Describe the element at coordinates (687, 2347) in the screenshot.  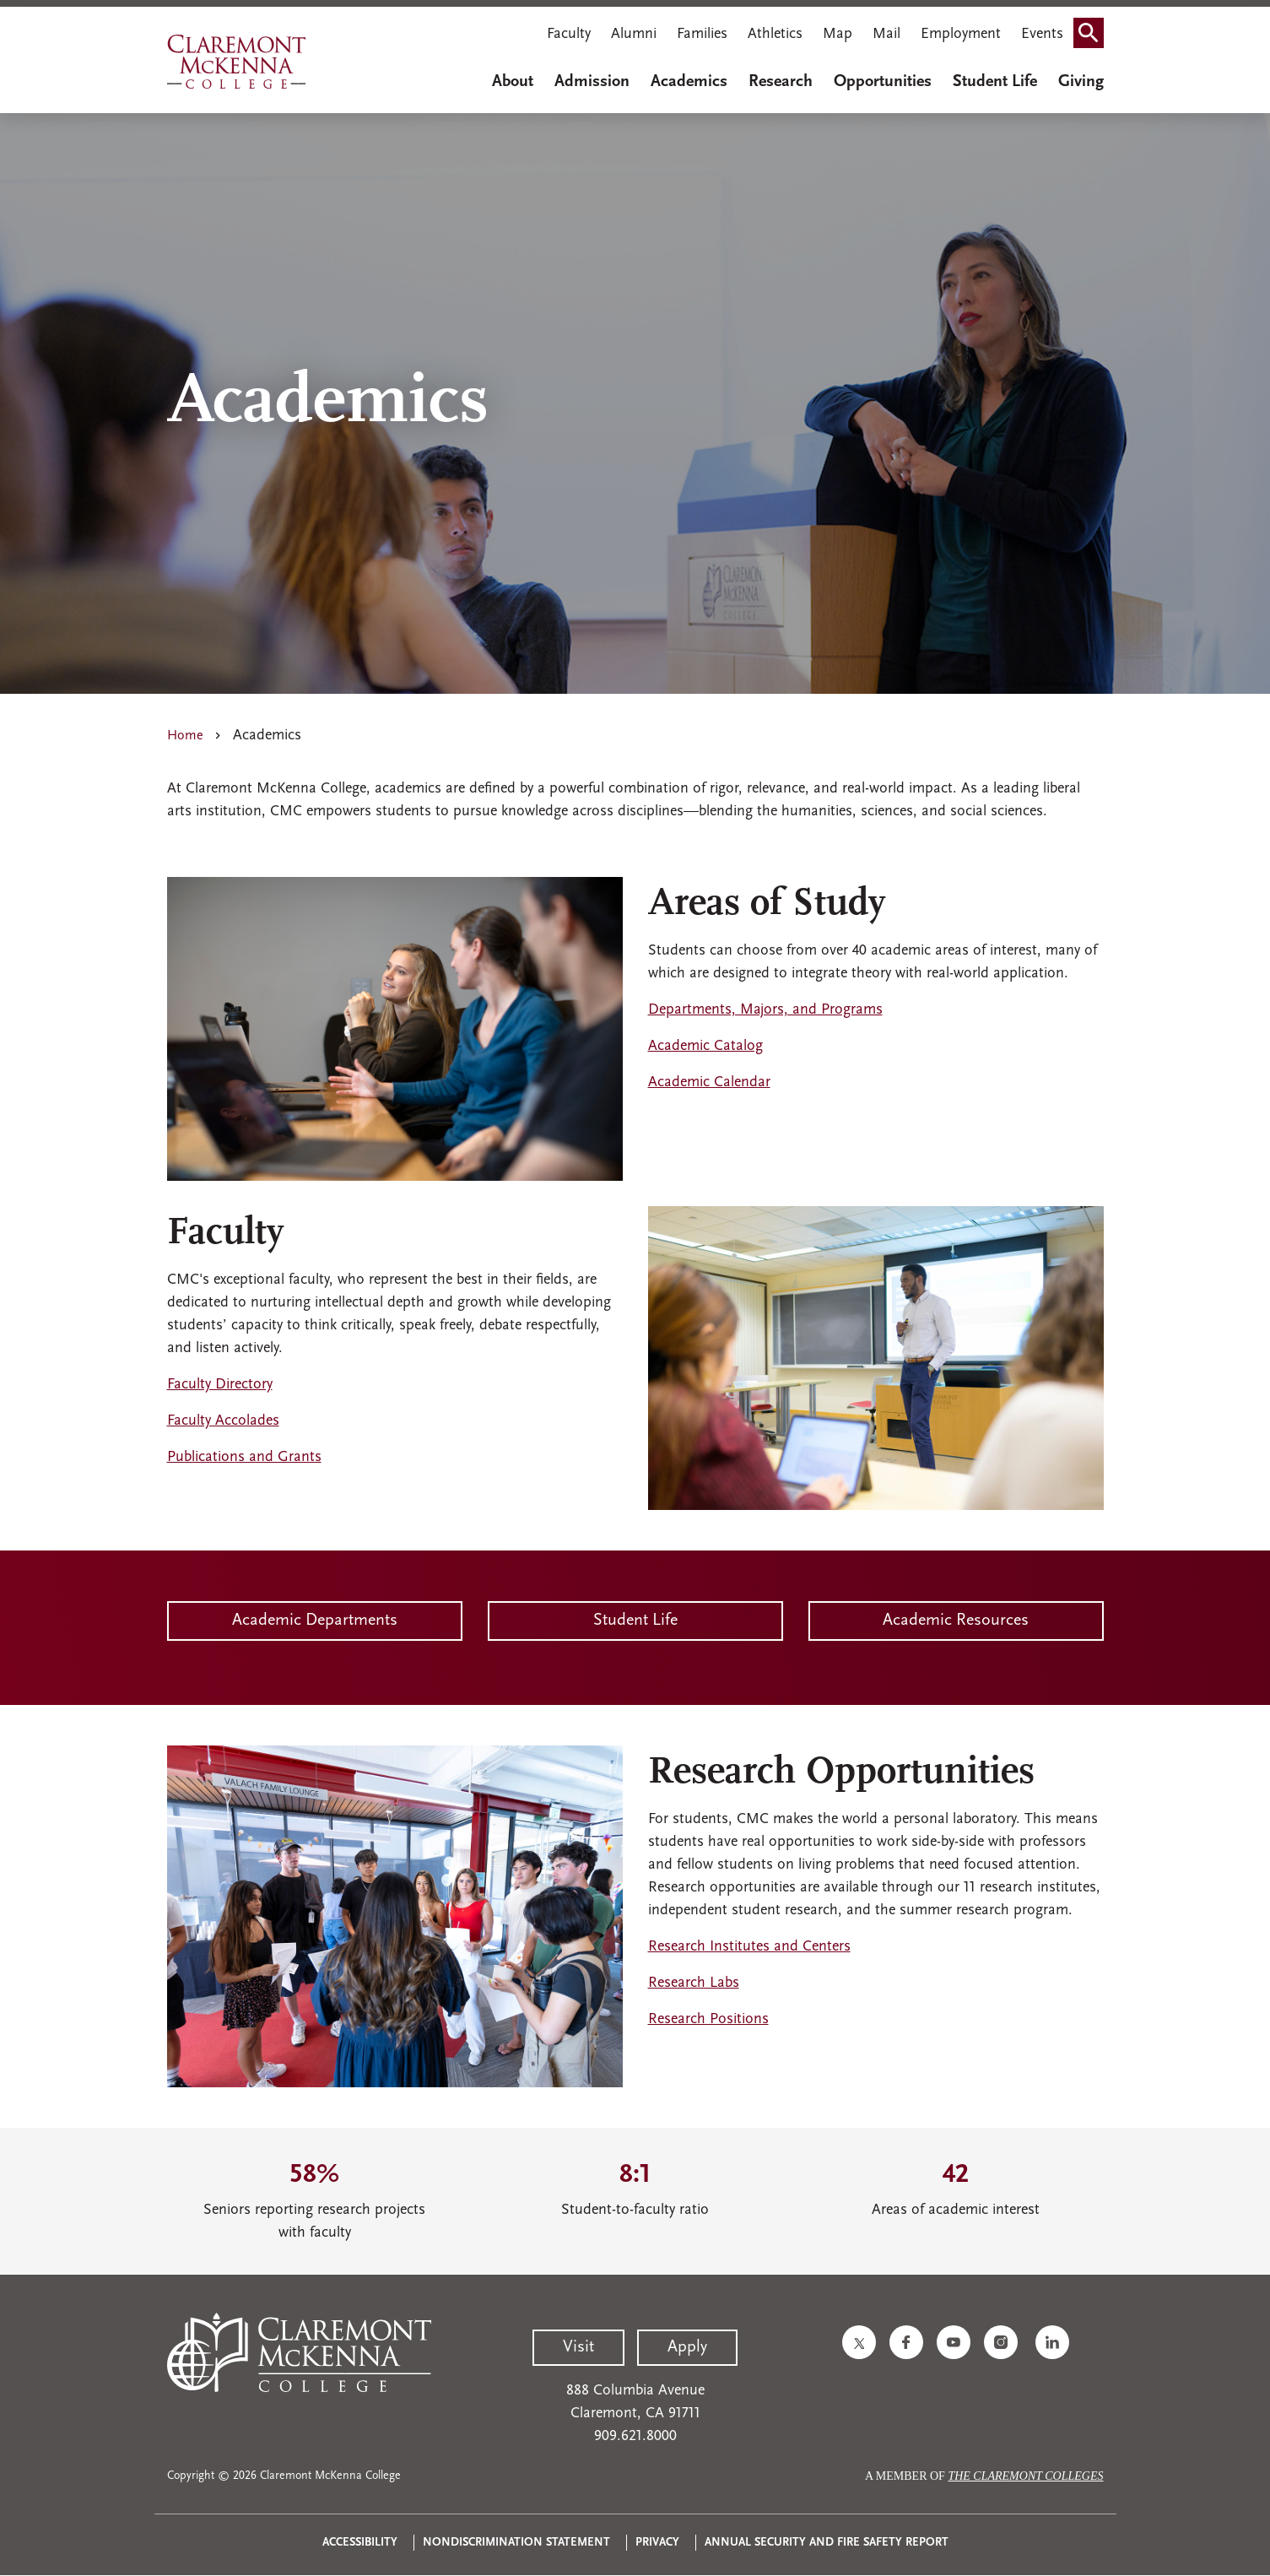
I see `Apply` at that location.